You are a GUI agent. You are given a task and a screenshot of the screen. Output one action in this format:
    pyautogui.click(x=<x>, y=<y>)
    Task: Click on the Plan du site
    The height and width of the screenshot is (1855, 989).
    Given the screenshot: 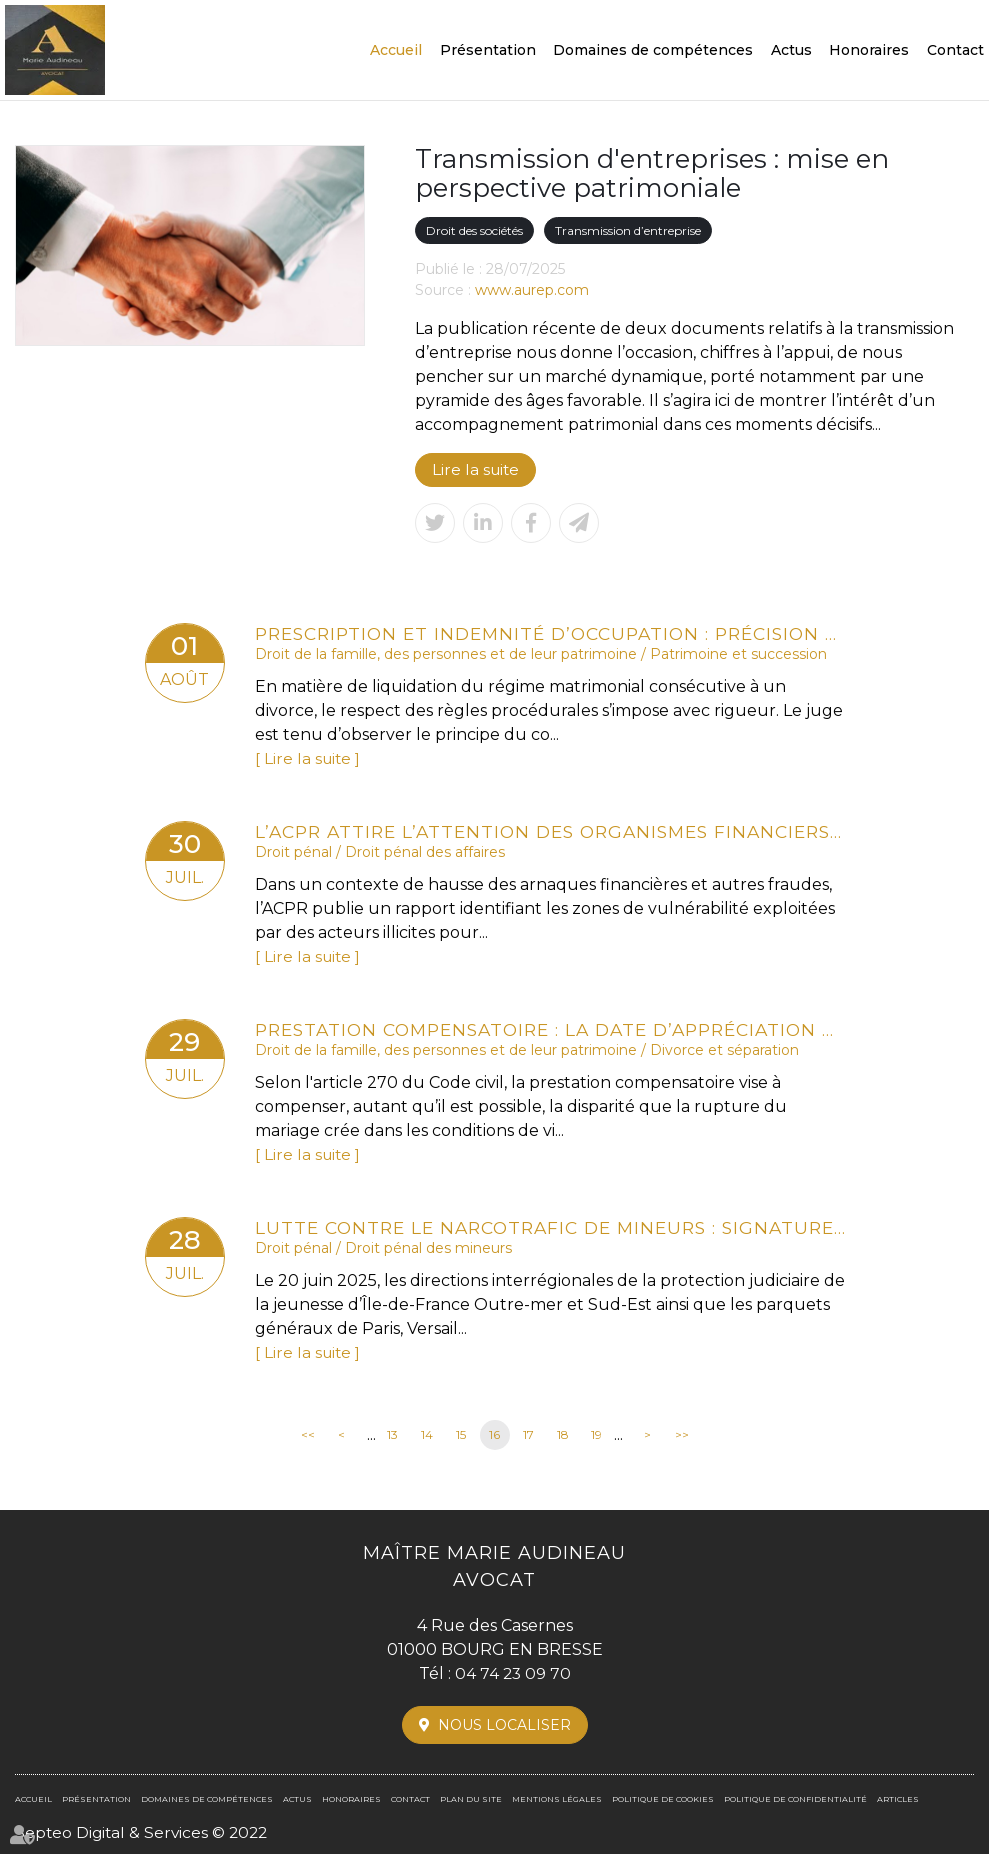 What is the action you would take?
    pyautogui.click(x=471, y=1799)
    